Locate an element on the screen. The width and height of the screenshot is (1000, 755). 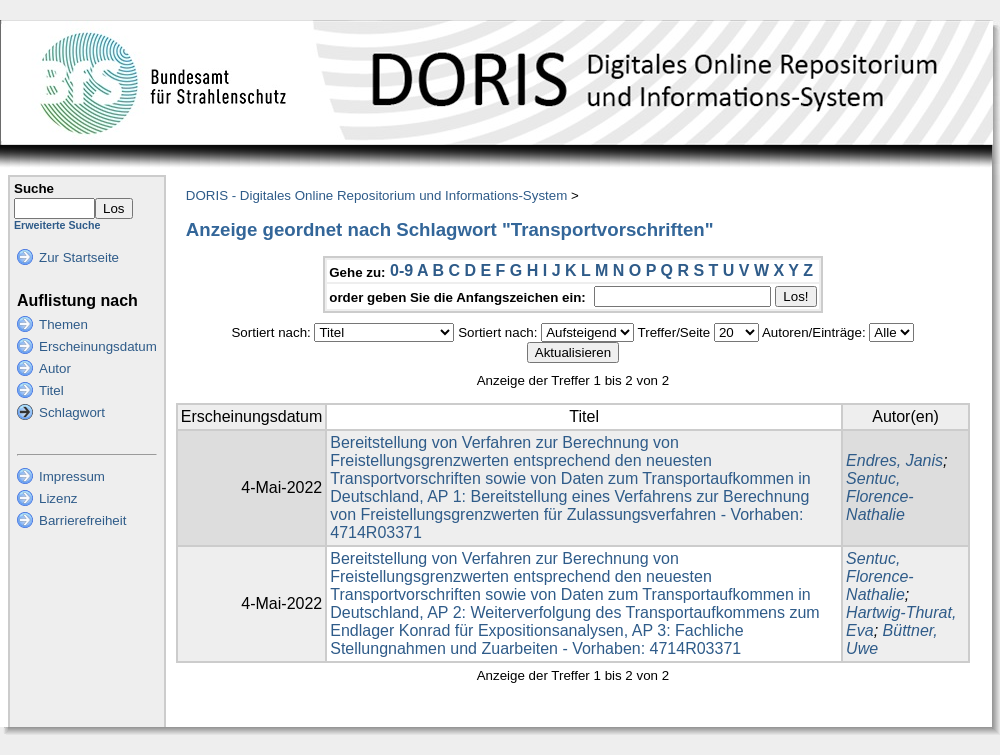
Endres, Janis is located at coordinates (894, 460).